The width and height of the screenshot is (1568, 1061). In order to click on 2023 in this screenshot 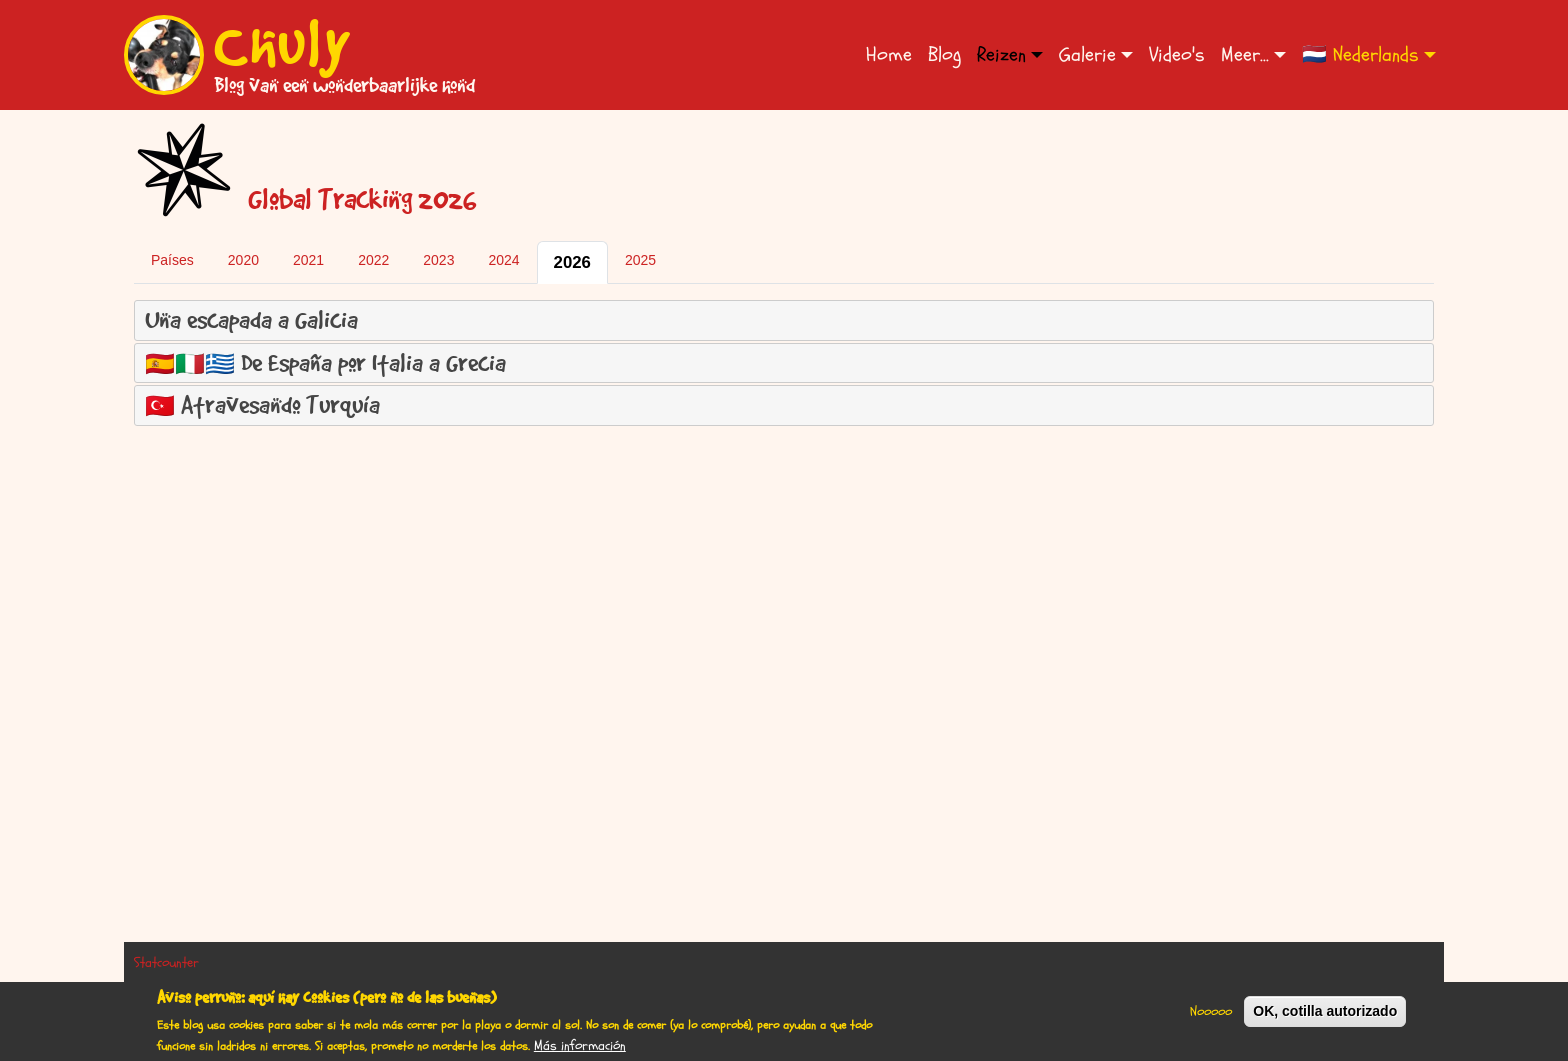, I will do `click(438, 260)`.